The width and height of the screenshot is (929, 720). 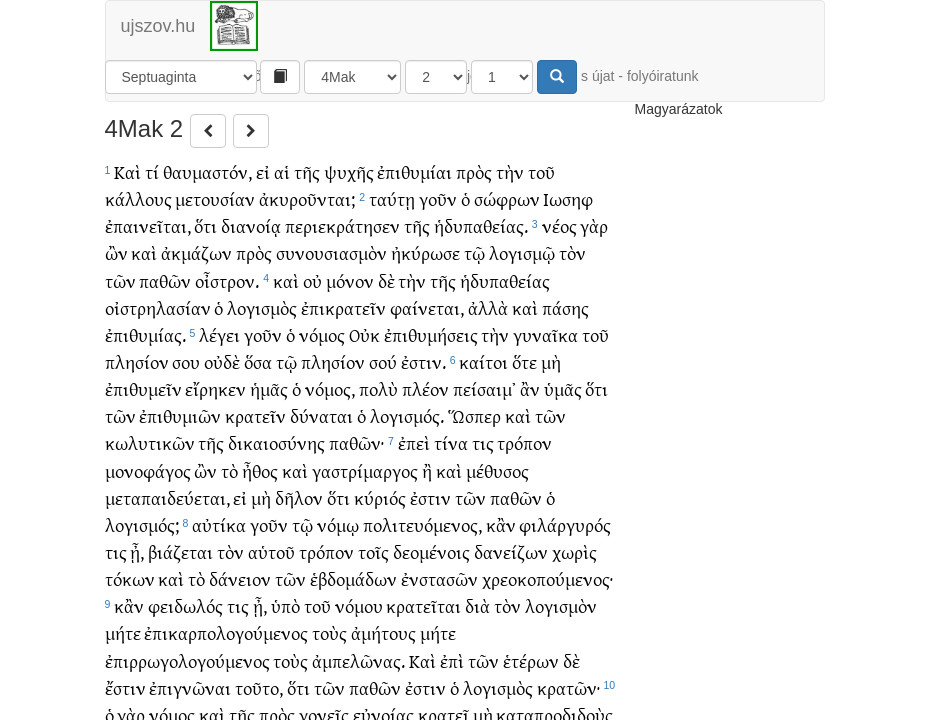 I want to click on ἀμπελῶνας., so click(x=358, y=660).